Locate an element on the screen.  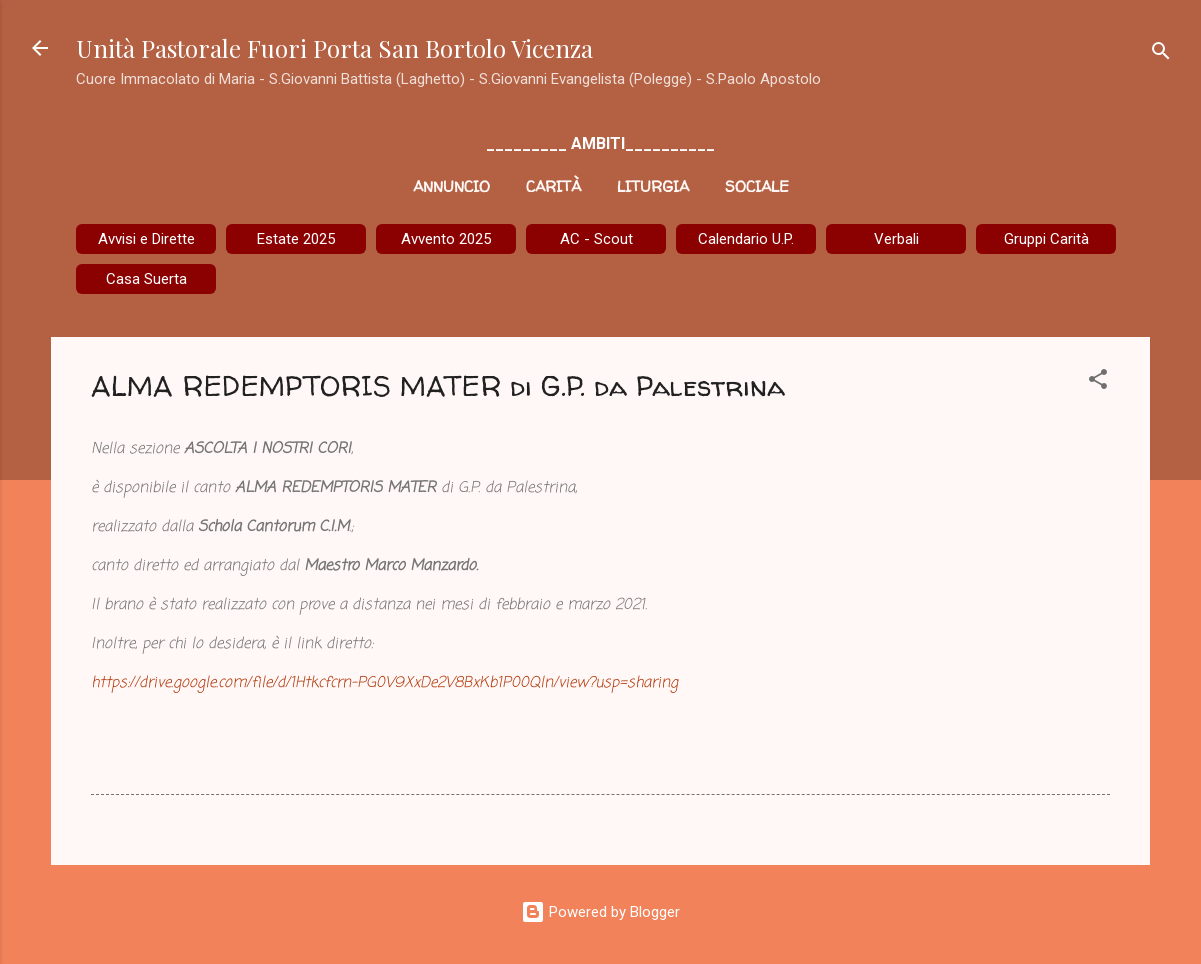
https://drive.google.com/file/d/1Htkcfcrn-PG0V9XxDe2V8BxKb1P00Qln/view?usp=sharing is located at coordinates (384, 683).